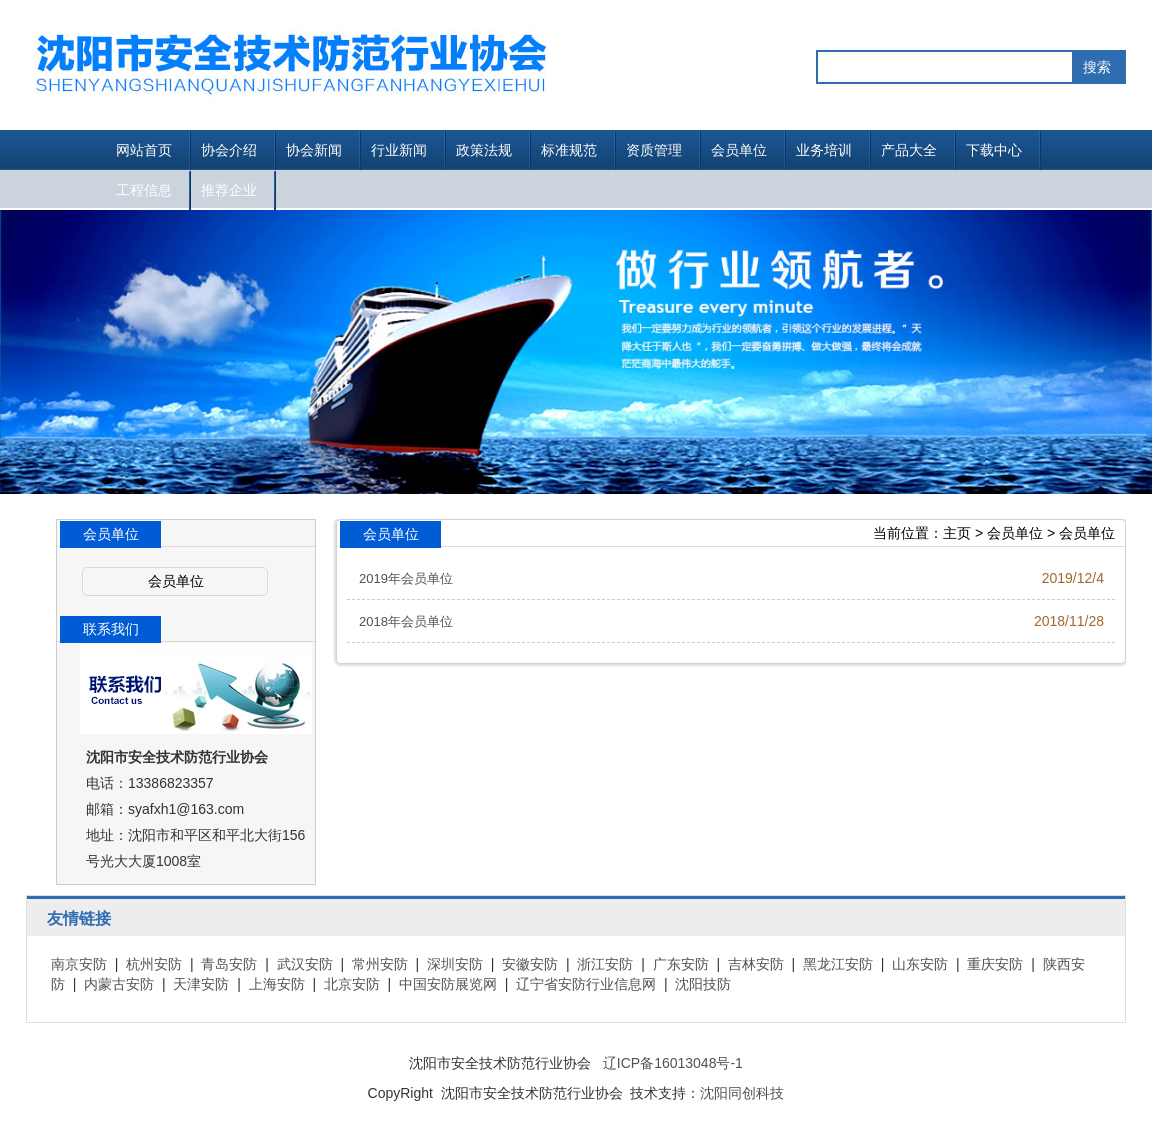 The image size is (1152, 1133). What do you see at coordinates (229, 190) in the screenshot?
I see `推荐企业` at bounding box center [229, 190].